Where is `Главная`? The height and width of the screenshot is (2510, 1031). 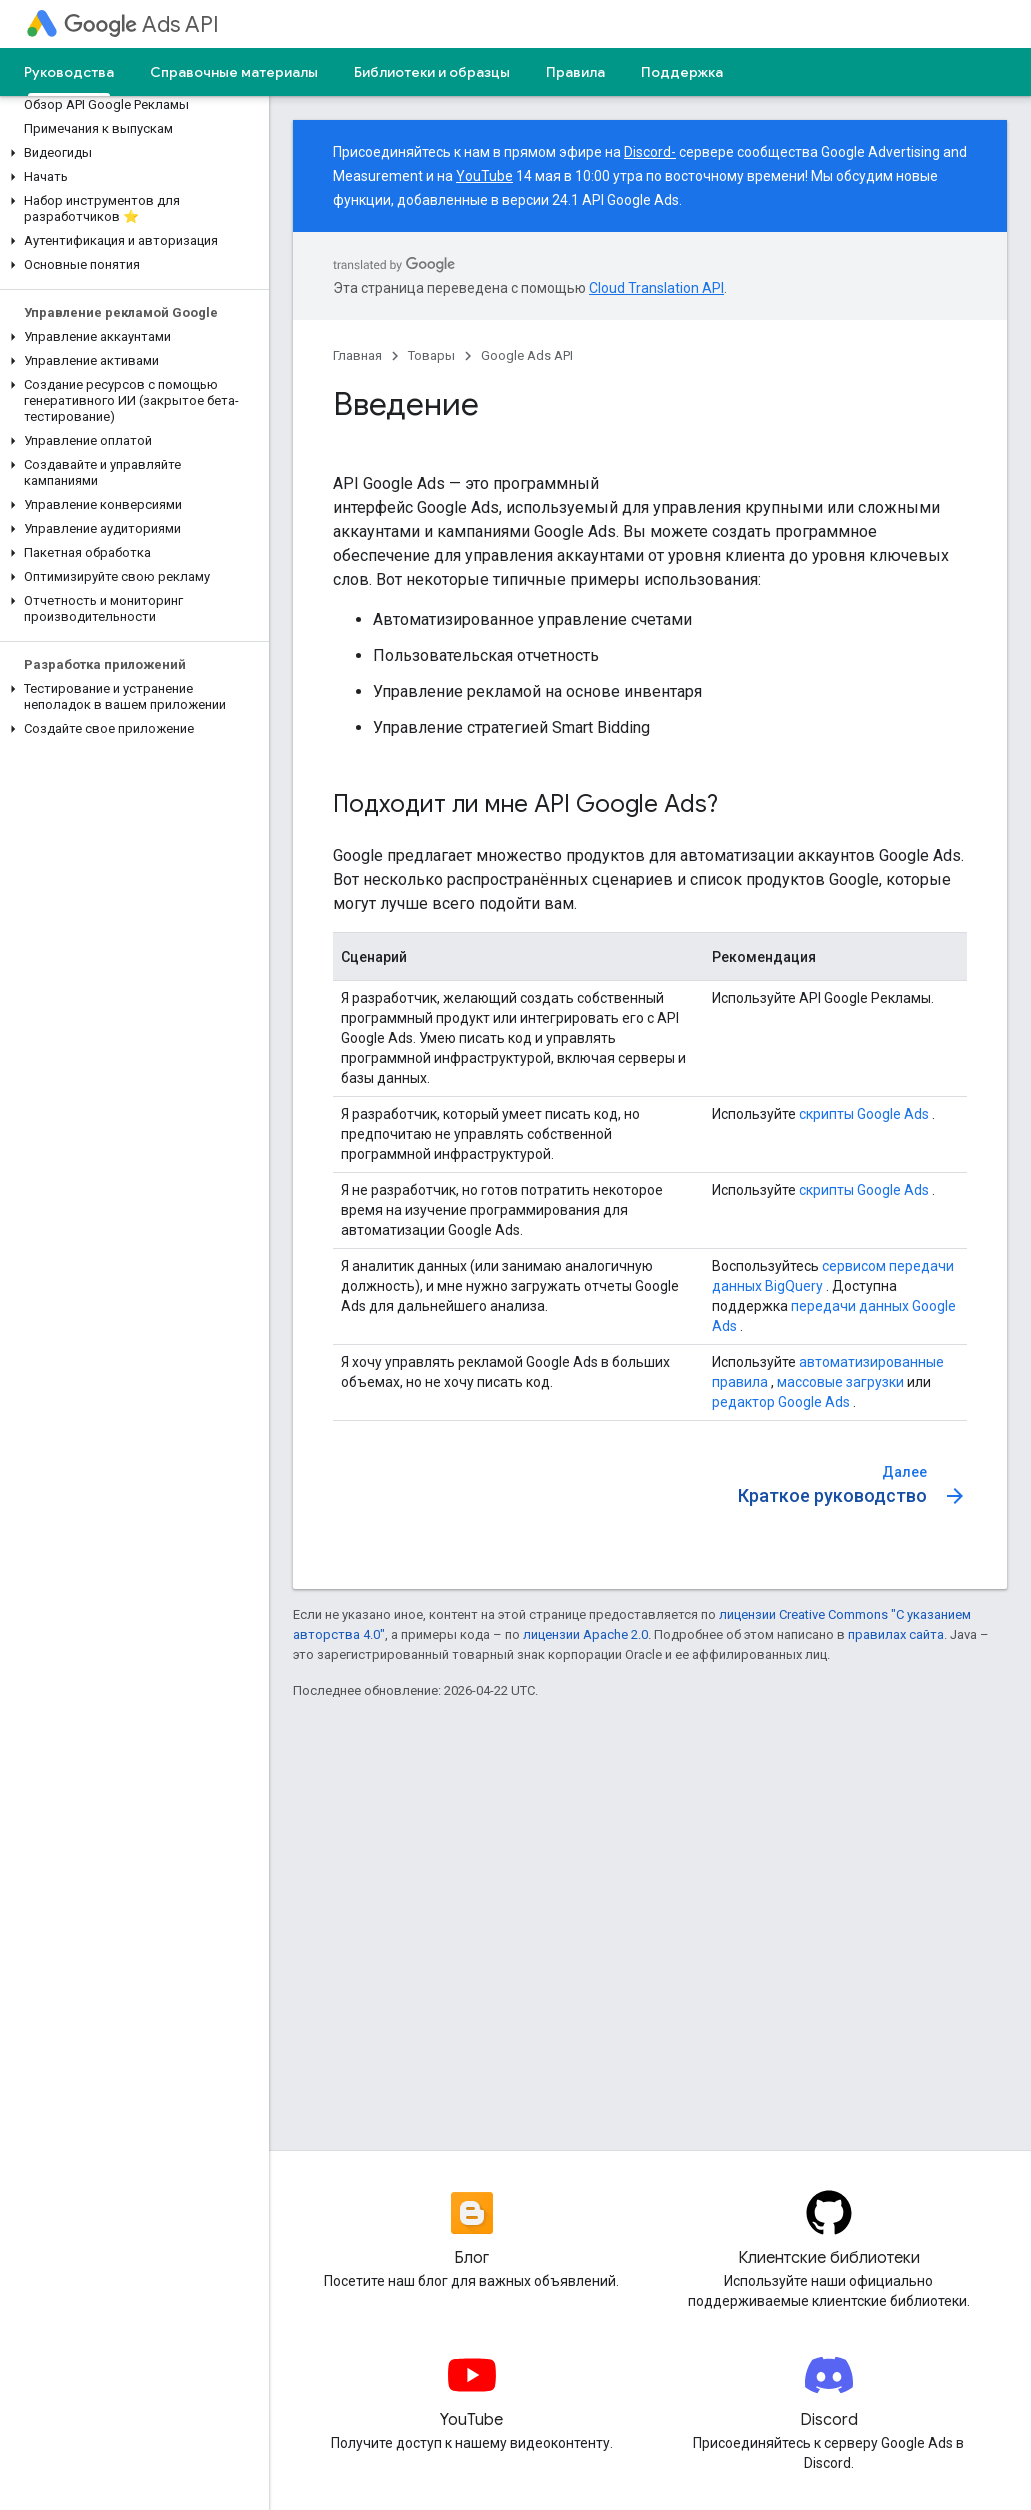 Главная is located at coordinates (357, 355).